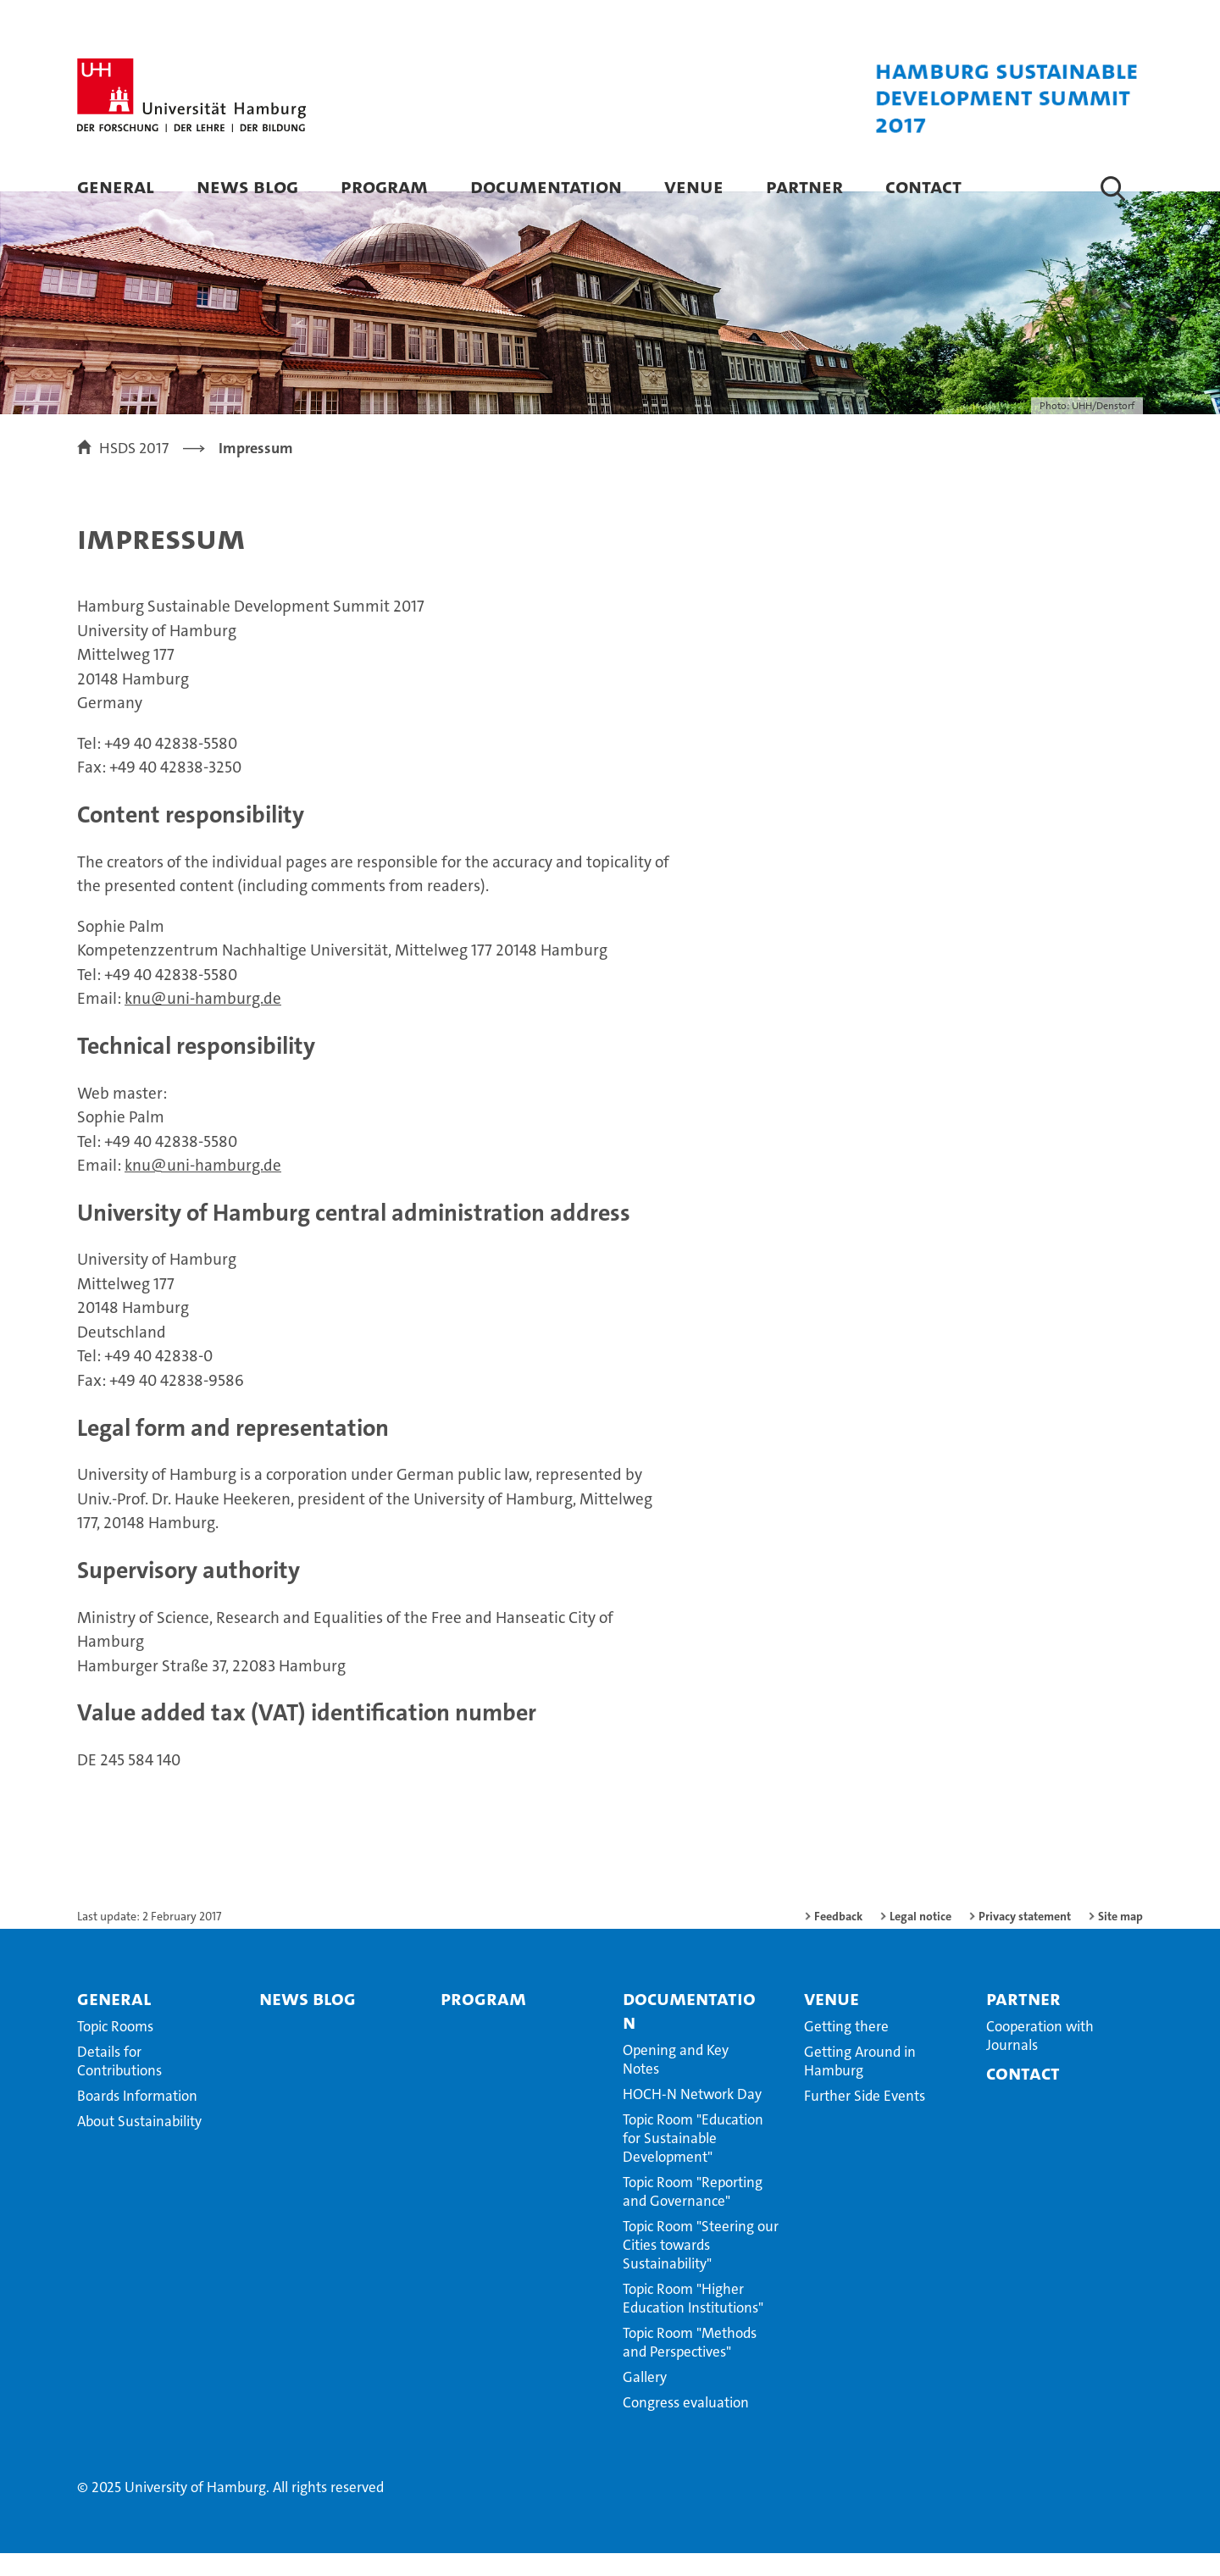 Image resolution: width=1220 pixels, height=2576 pixels. I want to click on [button], so click(1113, 188).